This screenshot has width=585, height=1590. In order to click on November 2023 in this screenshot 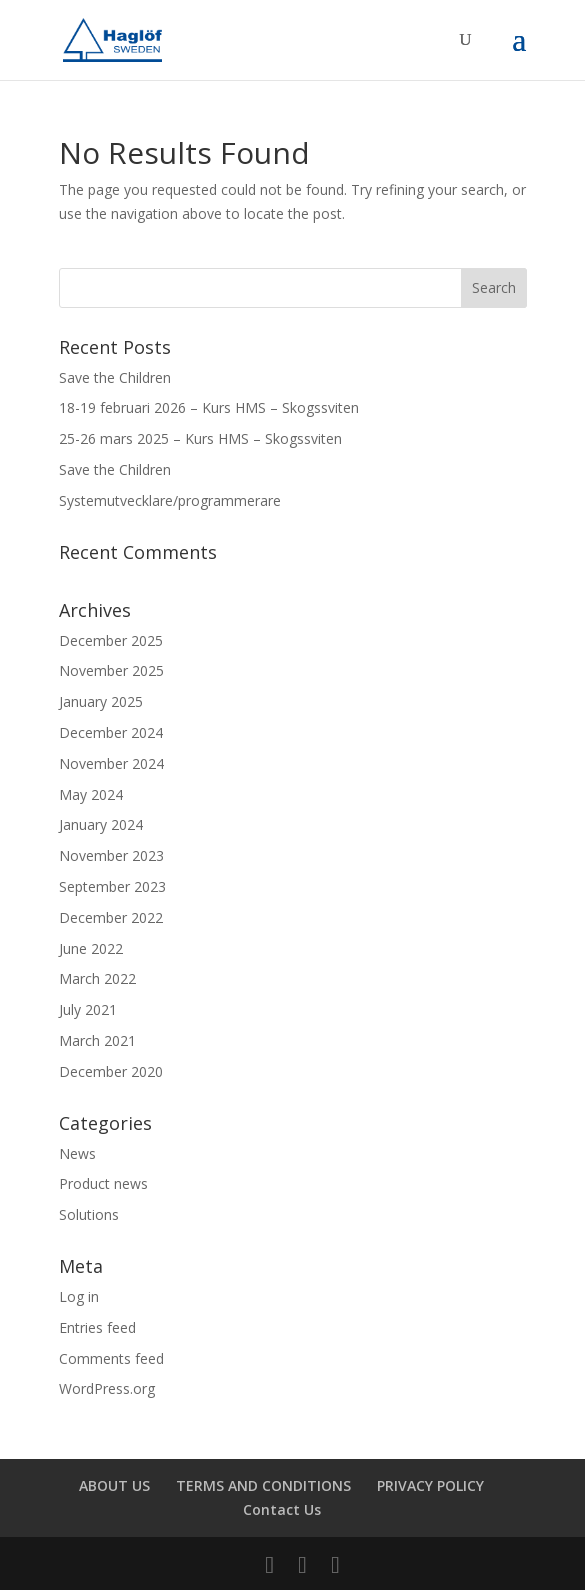, I will do `click(111, 855)`.